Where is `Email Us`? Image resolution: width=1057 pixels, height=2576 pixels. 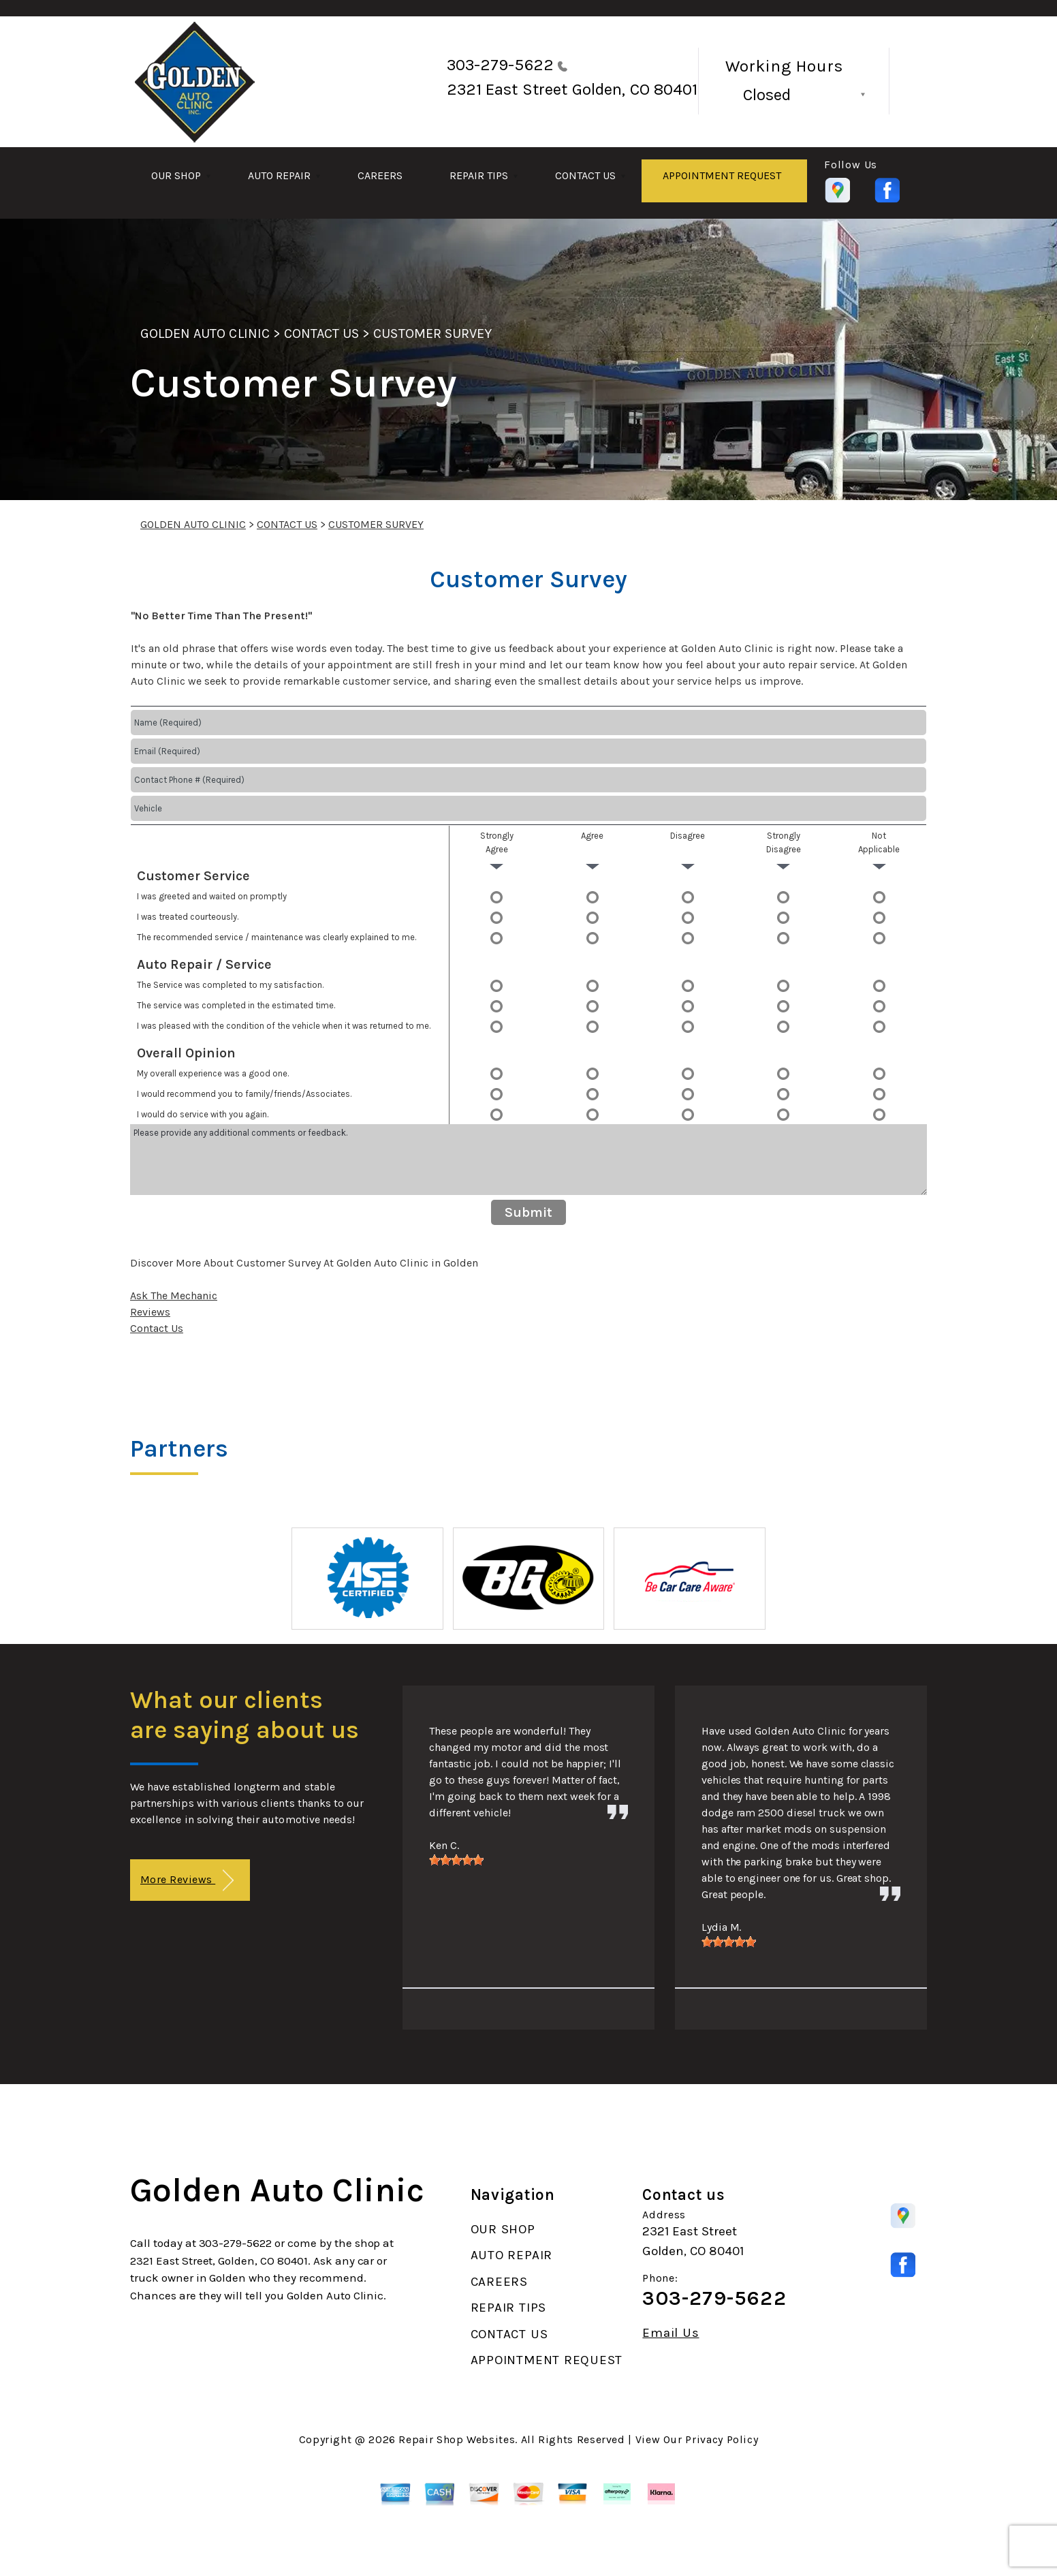
Email Us is located at coordinates (670, 2333).